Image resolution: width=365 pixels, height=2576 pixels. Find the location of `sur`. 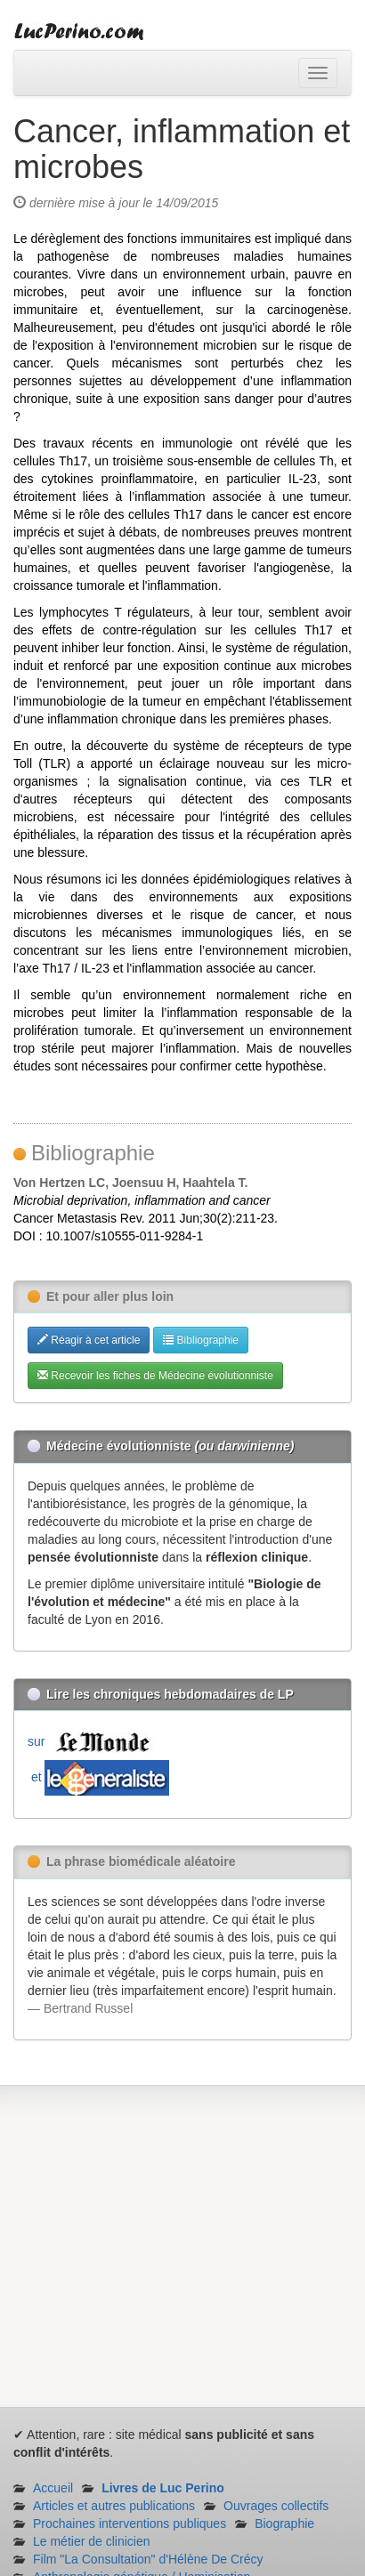

sur is located at coordinates (93, 1741).